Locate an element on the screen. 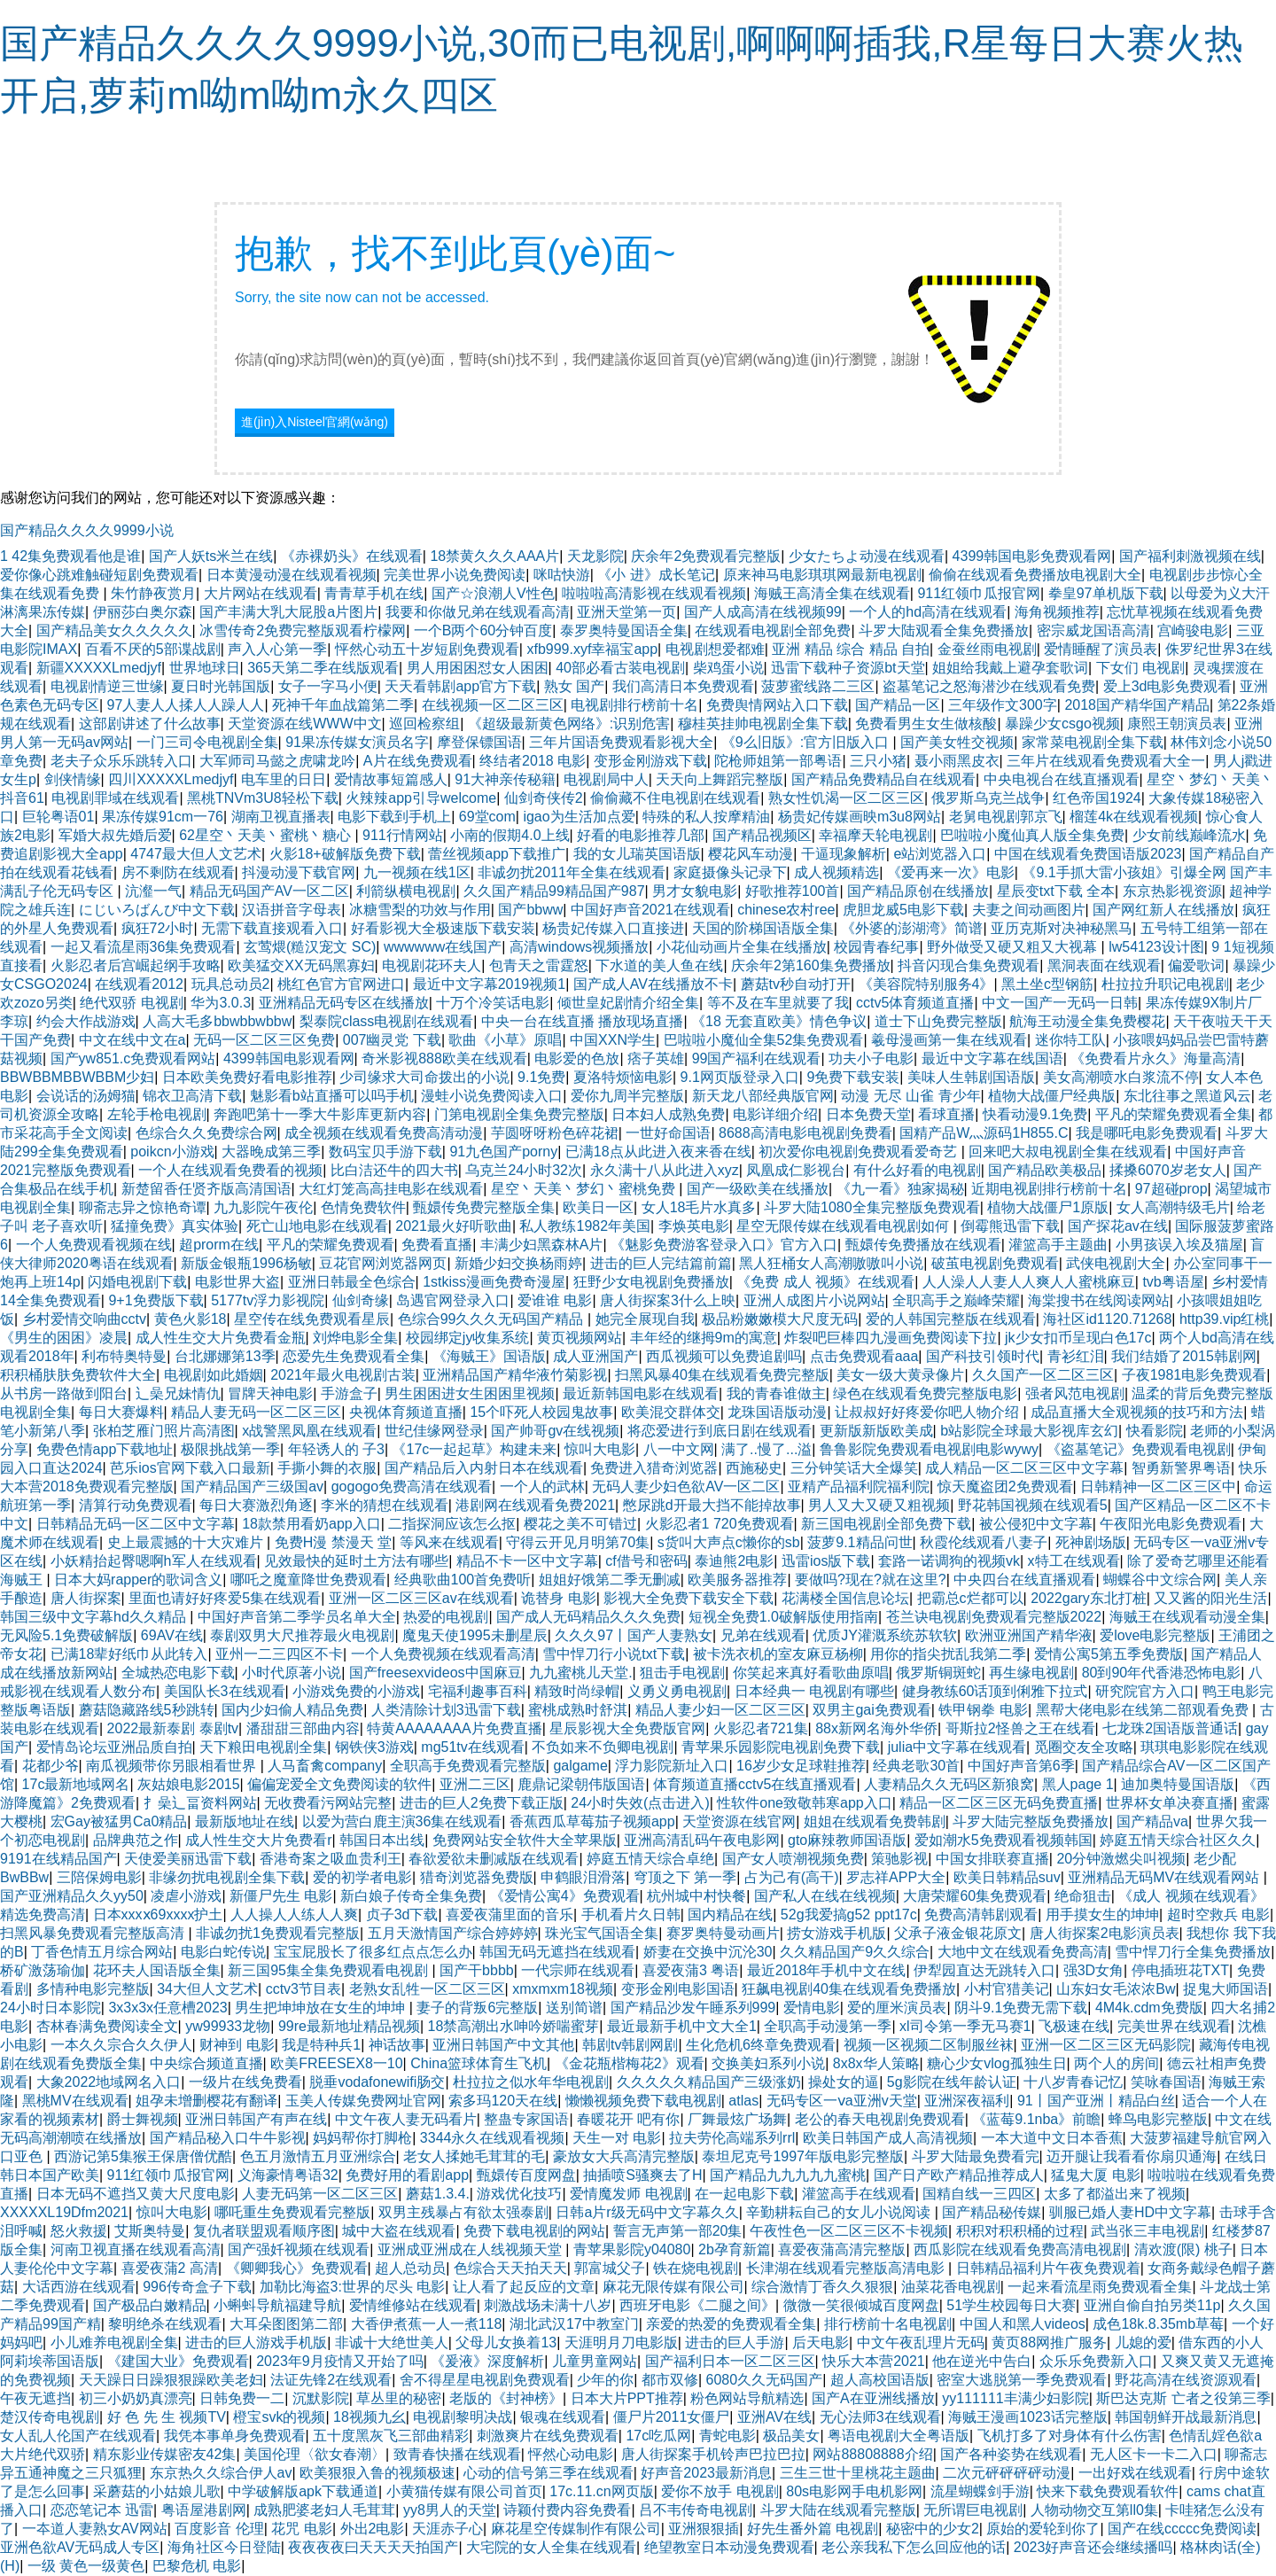 The height and width of the screenshot is (2576, 1276). 《外婆的澎湖湾》简谱 is located at coordinates (912, 928).